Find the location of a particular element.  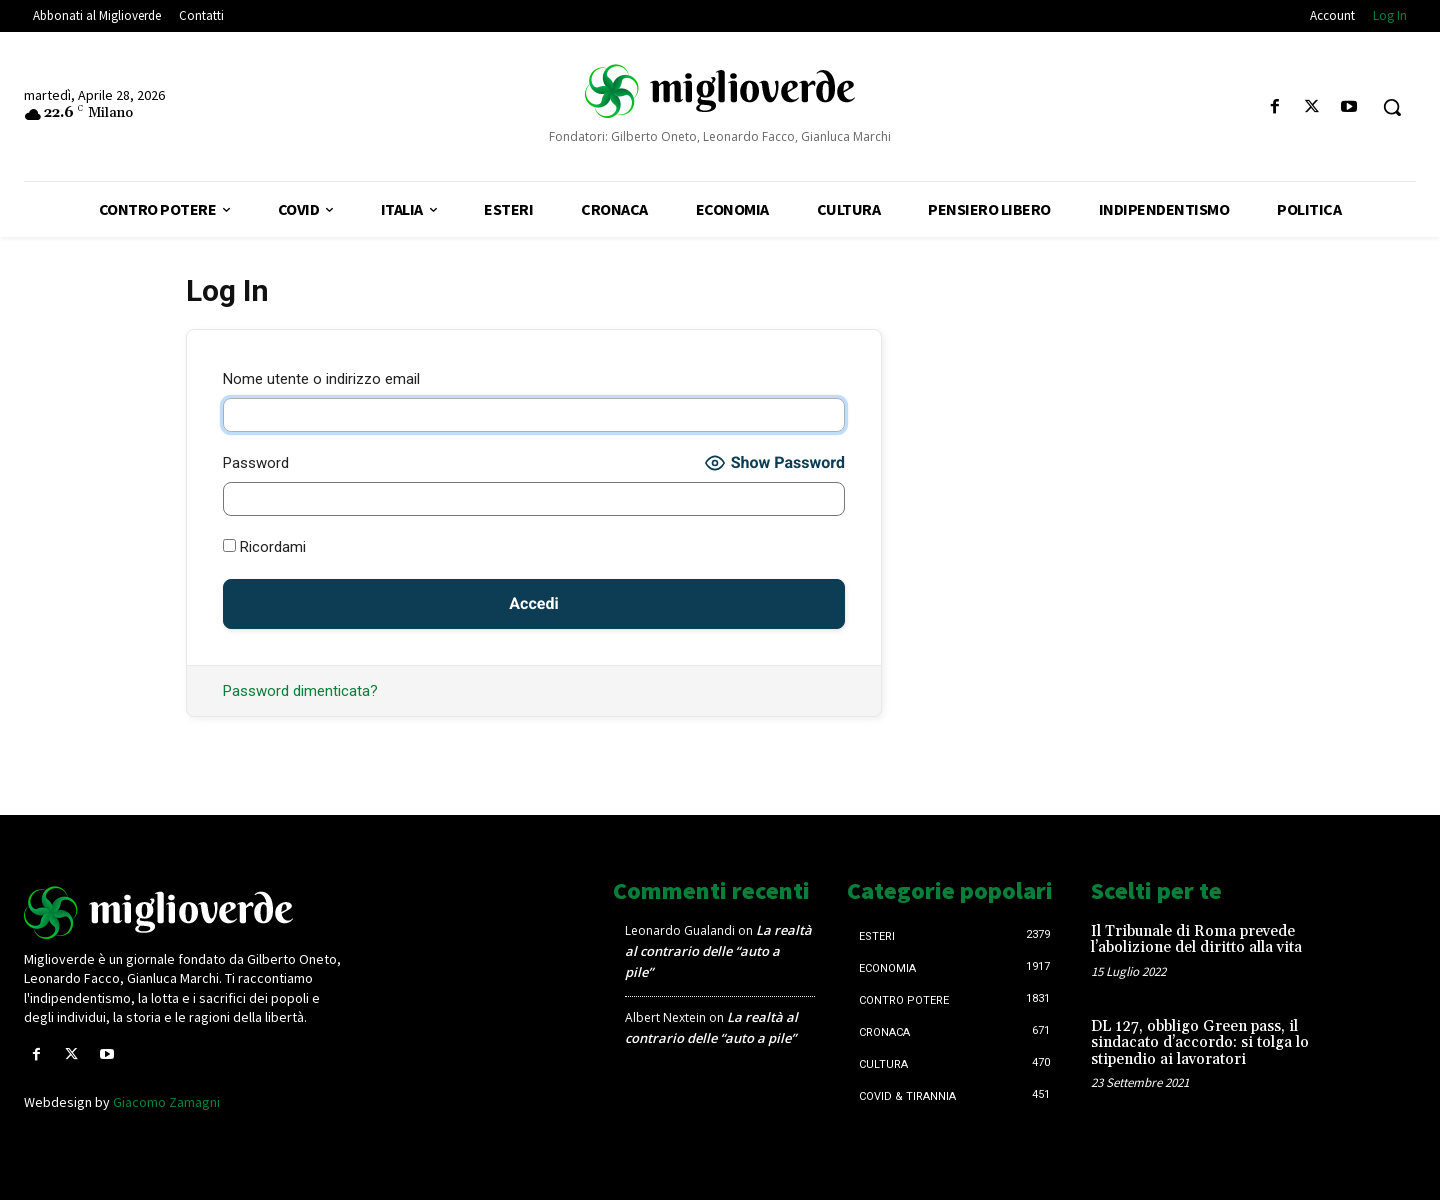

La realtà al contrario delle “auto a pile” is located at coordinates (718, 951).